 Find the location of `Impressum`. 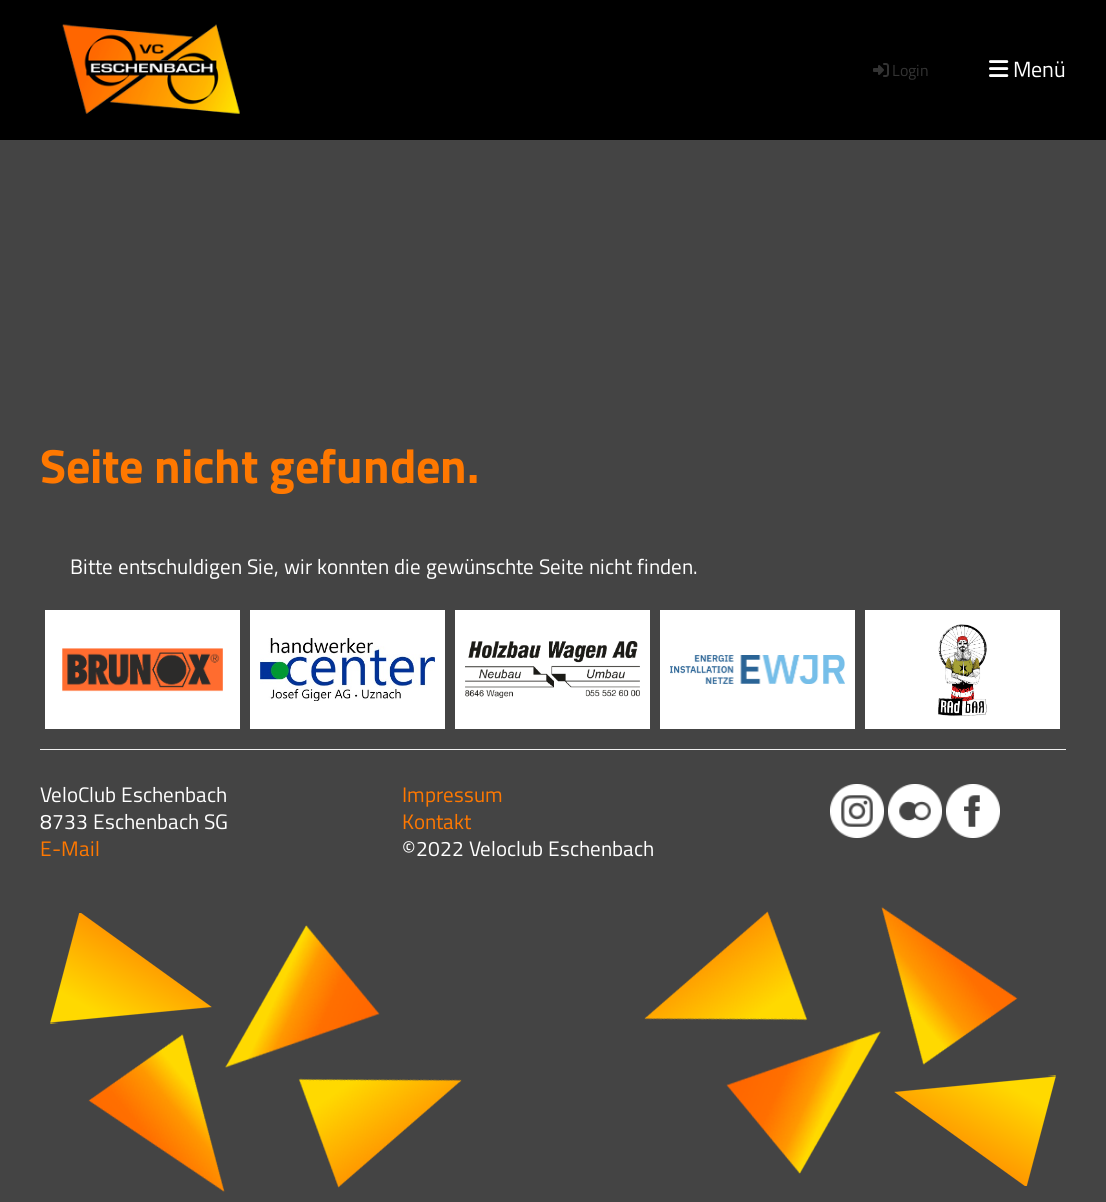

Impressum is located at coordinates (452, 794).